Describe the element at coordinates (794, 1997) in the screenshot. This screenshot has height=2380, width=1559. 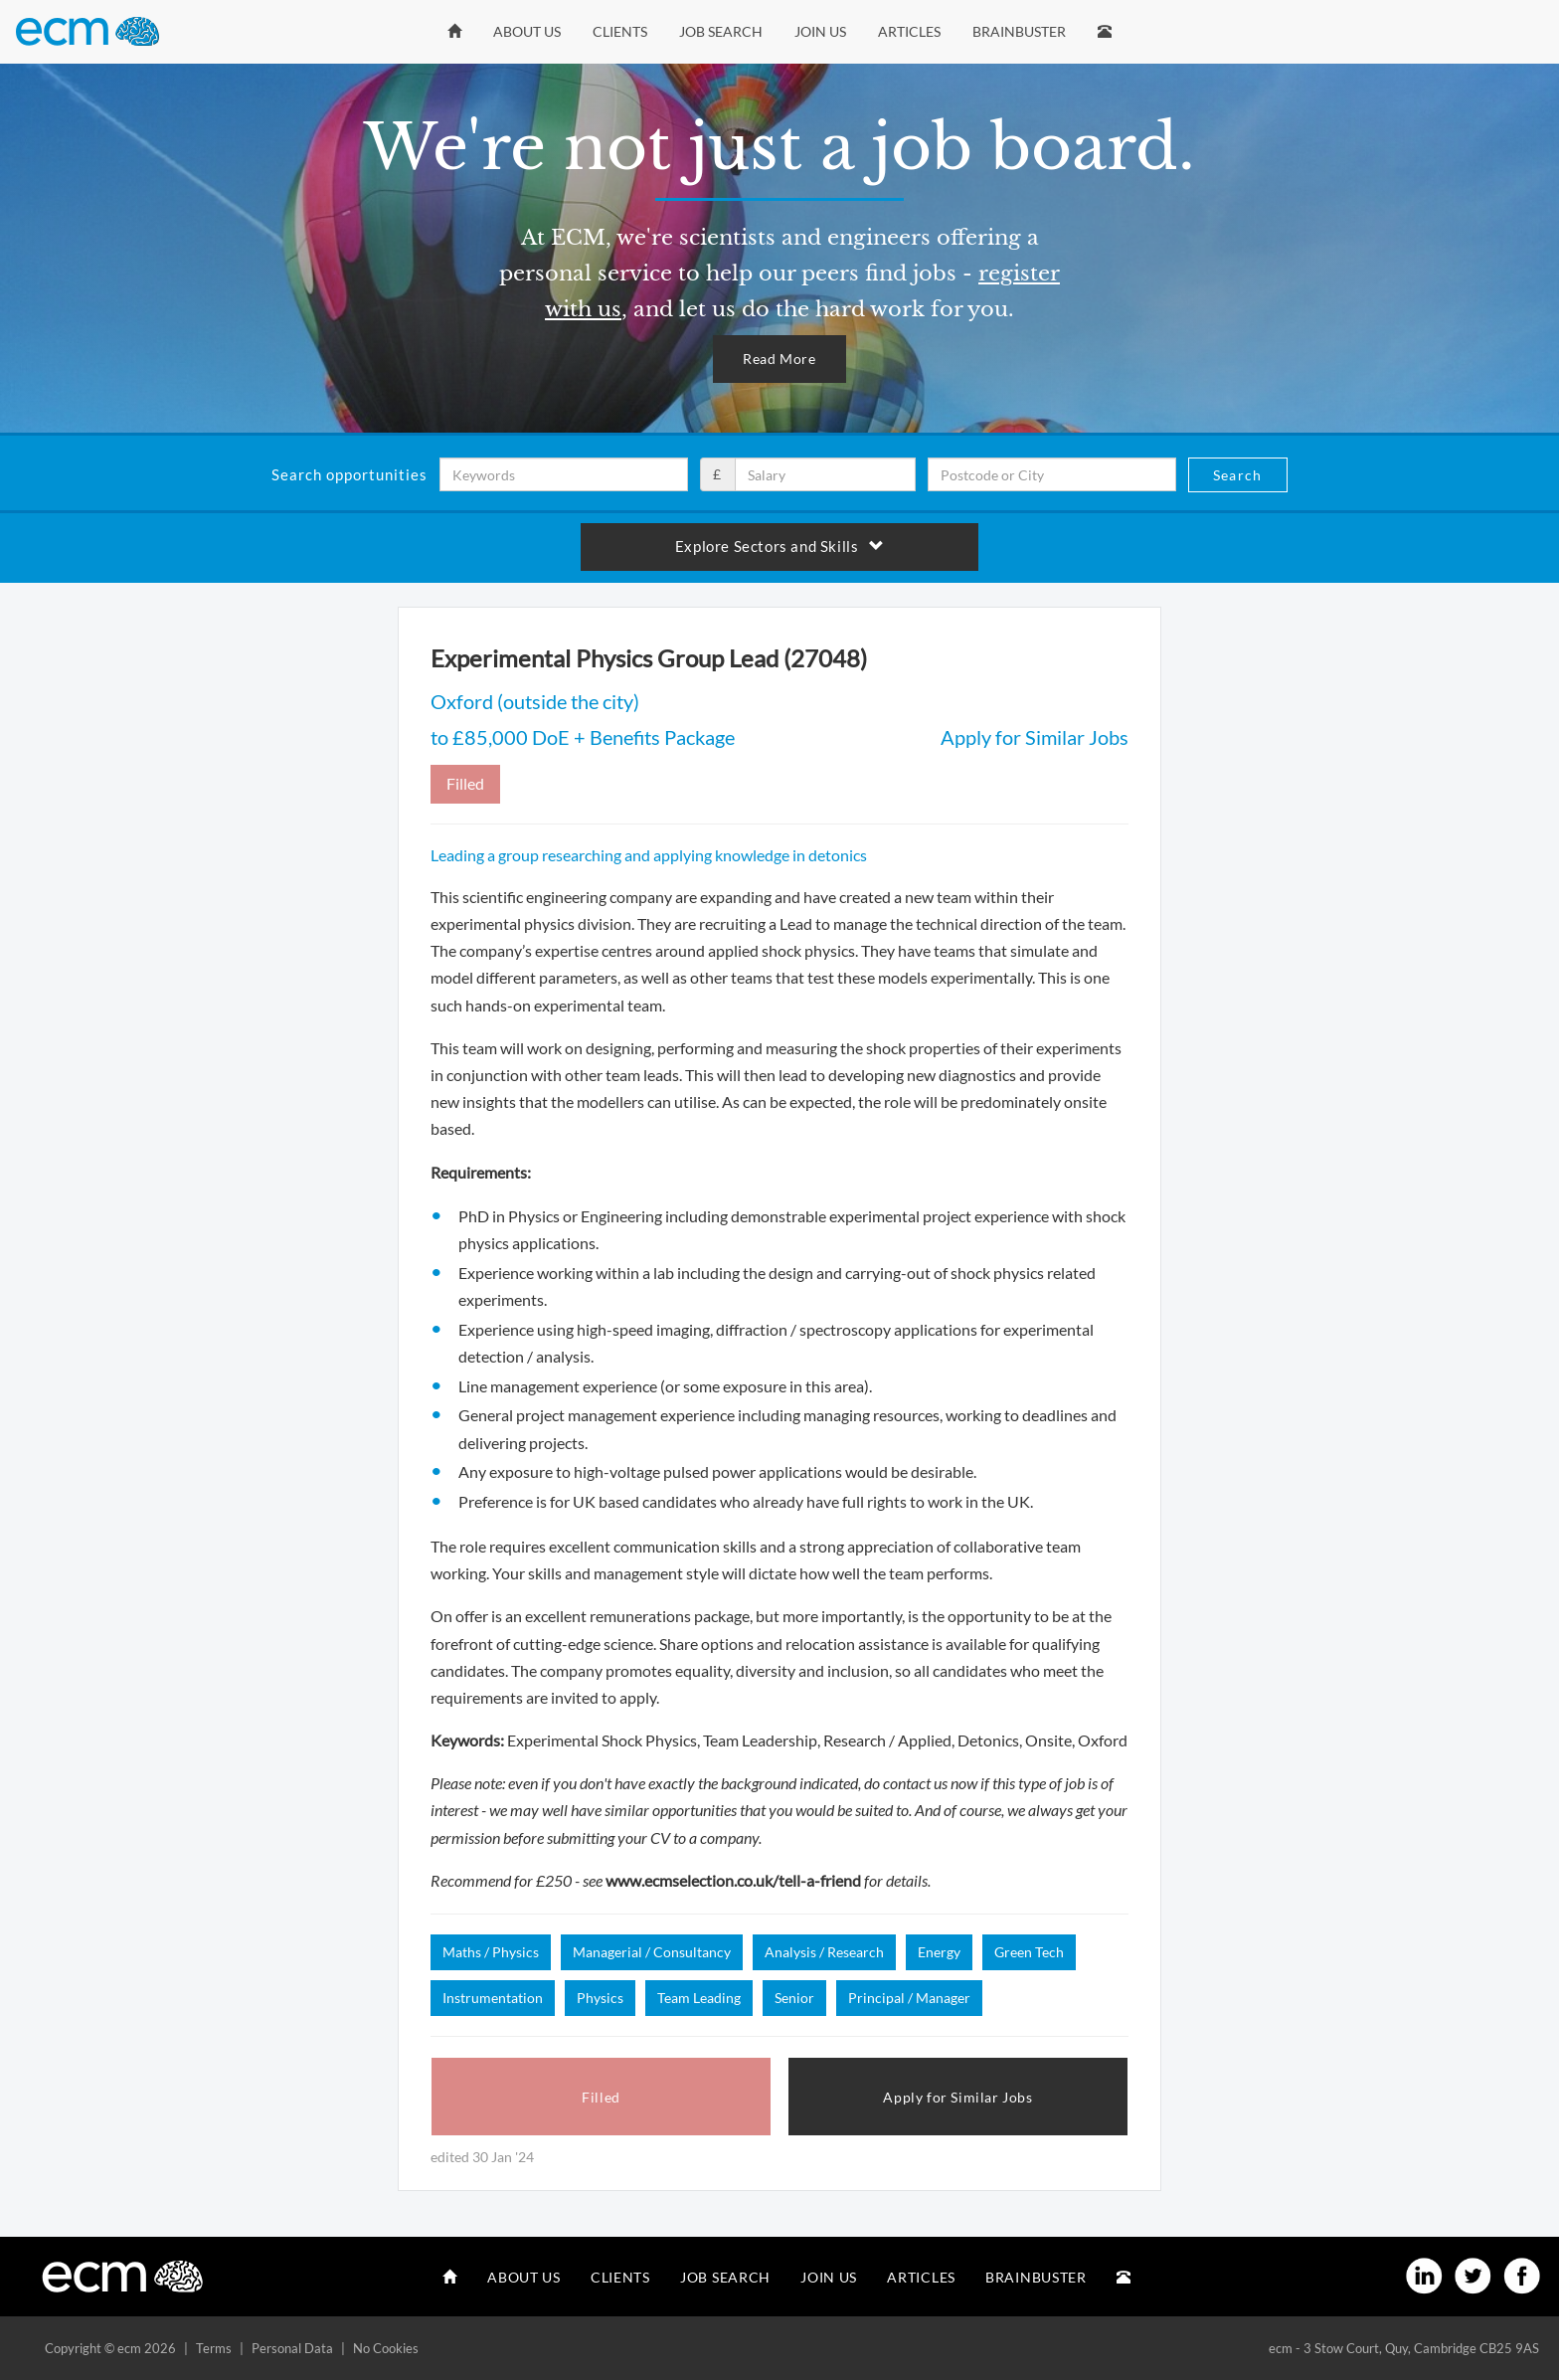
I see `Senior` at that location.